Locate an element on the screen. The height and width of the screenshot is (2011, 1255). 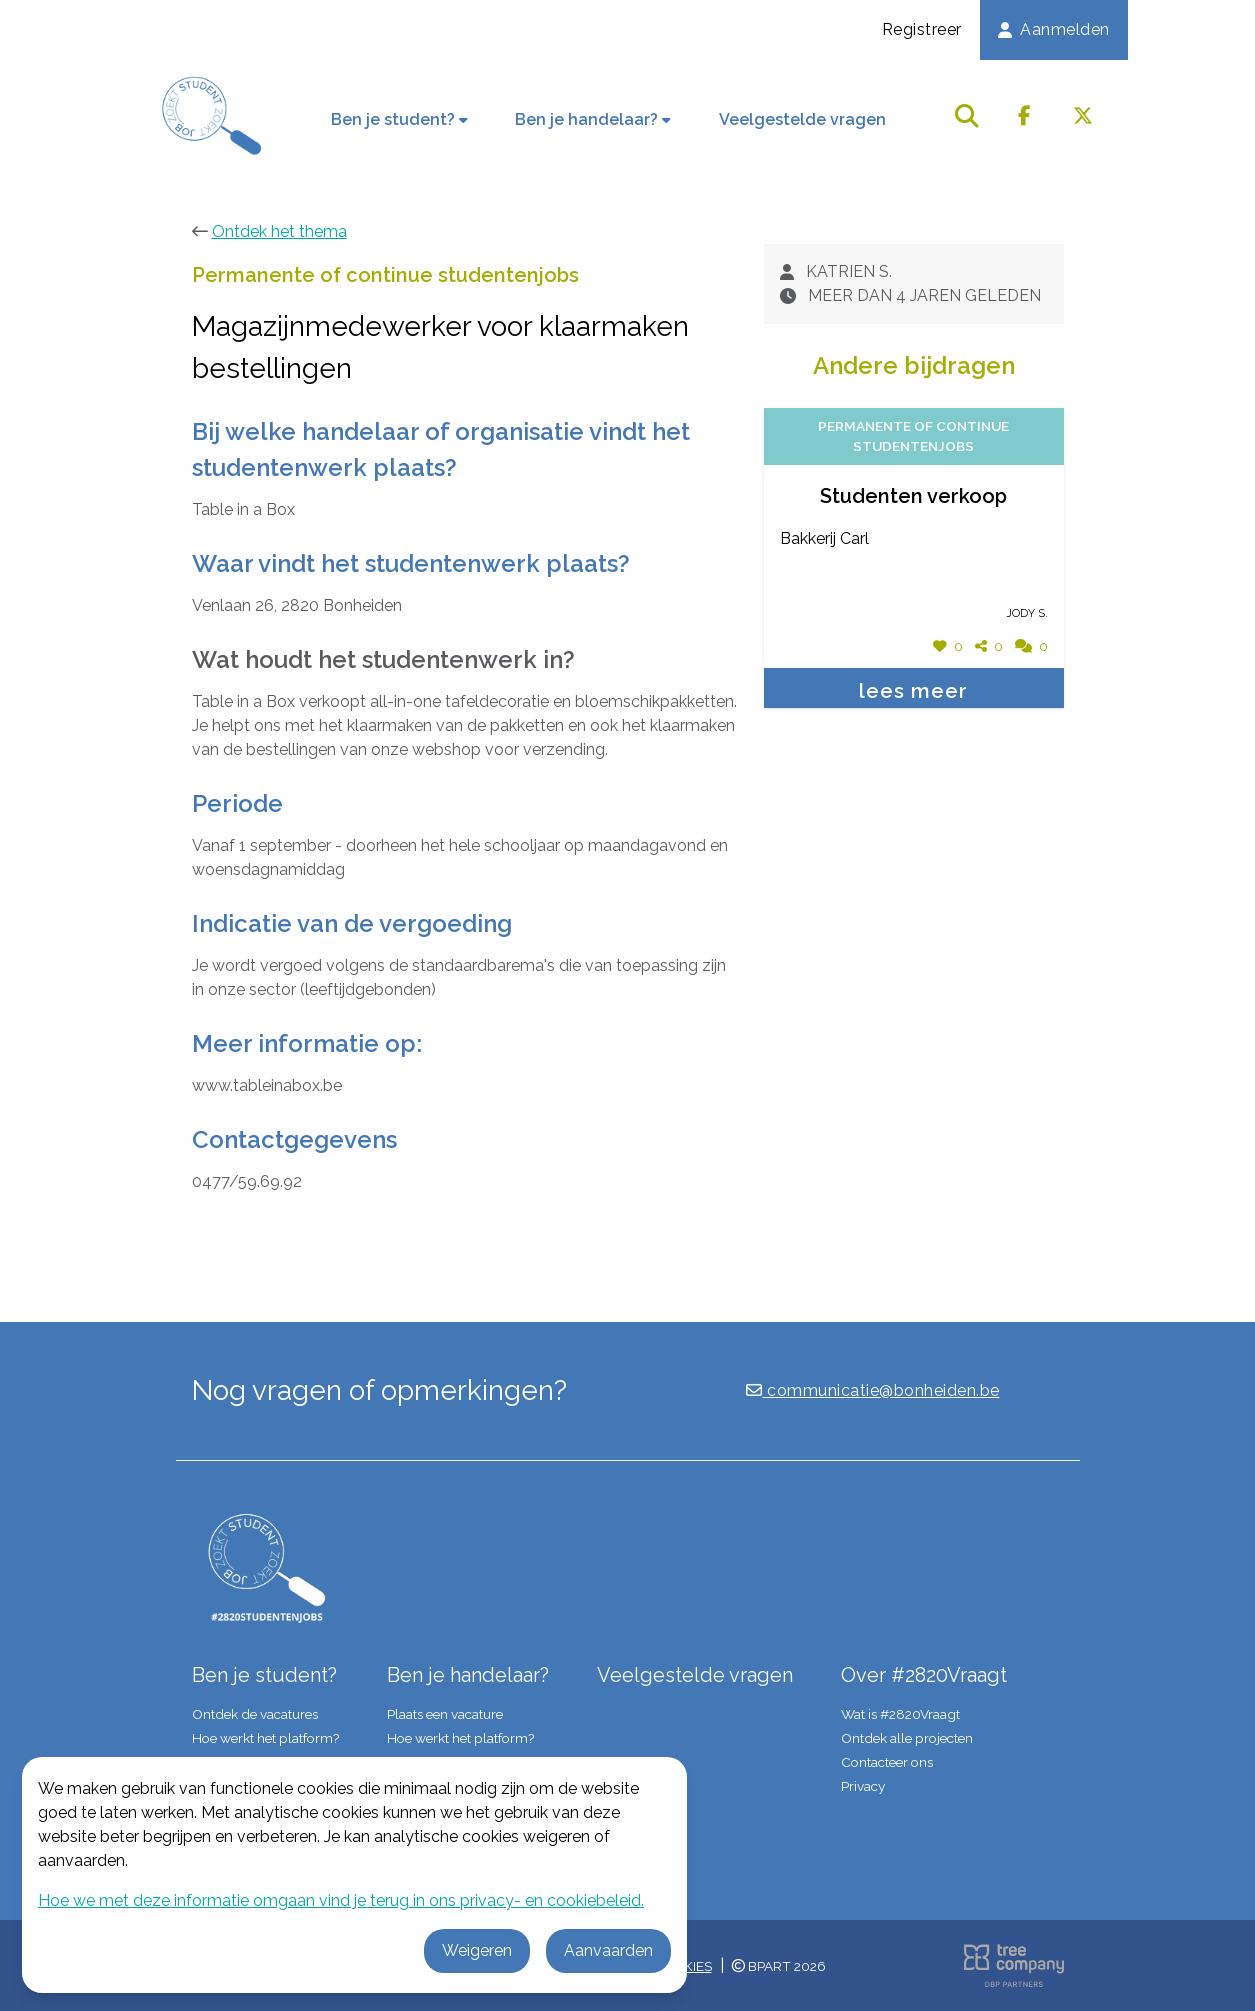
Aanvaarden is located at coordinates (608, 1950).